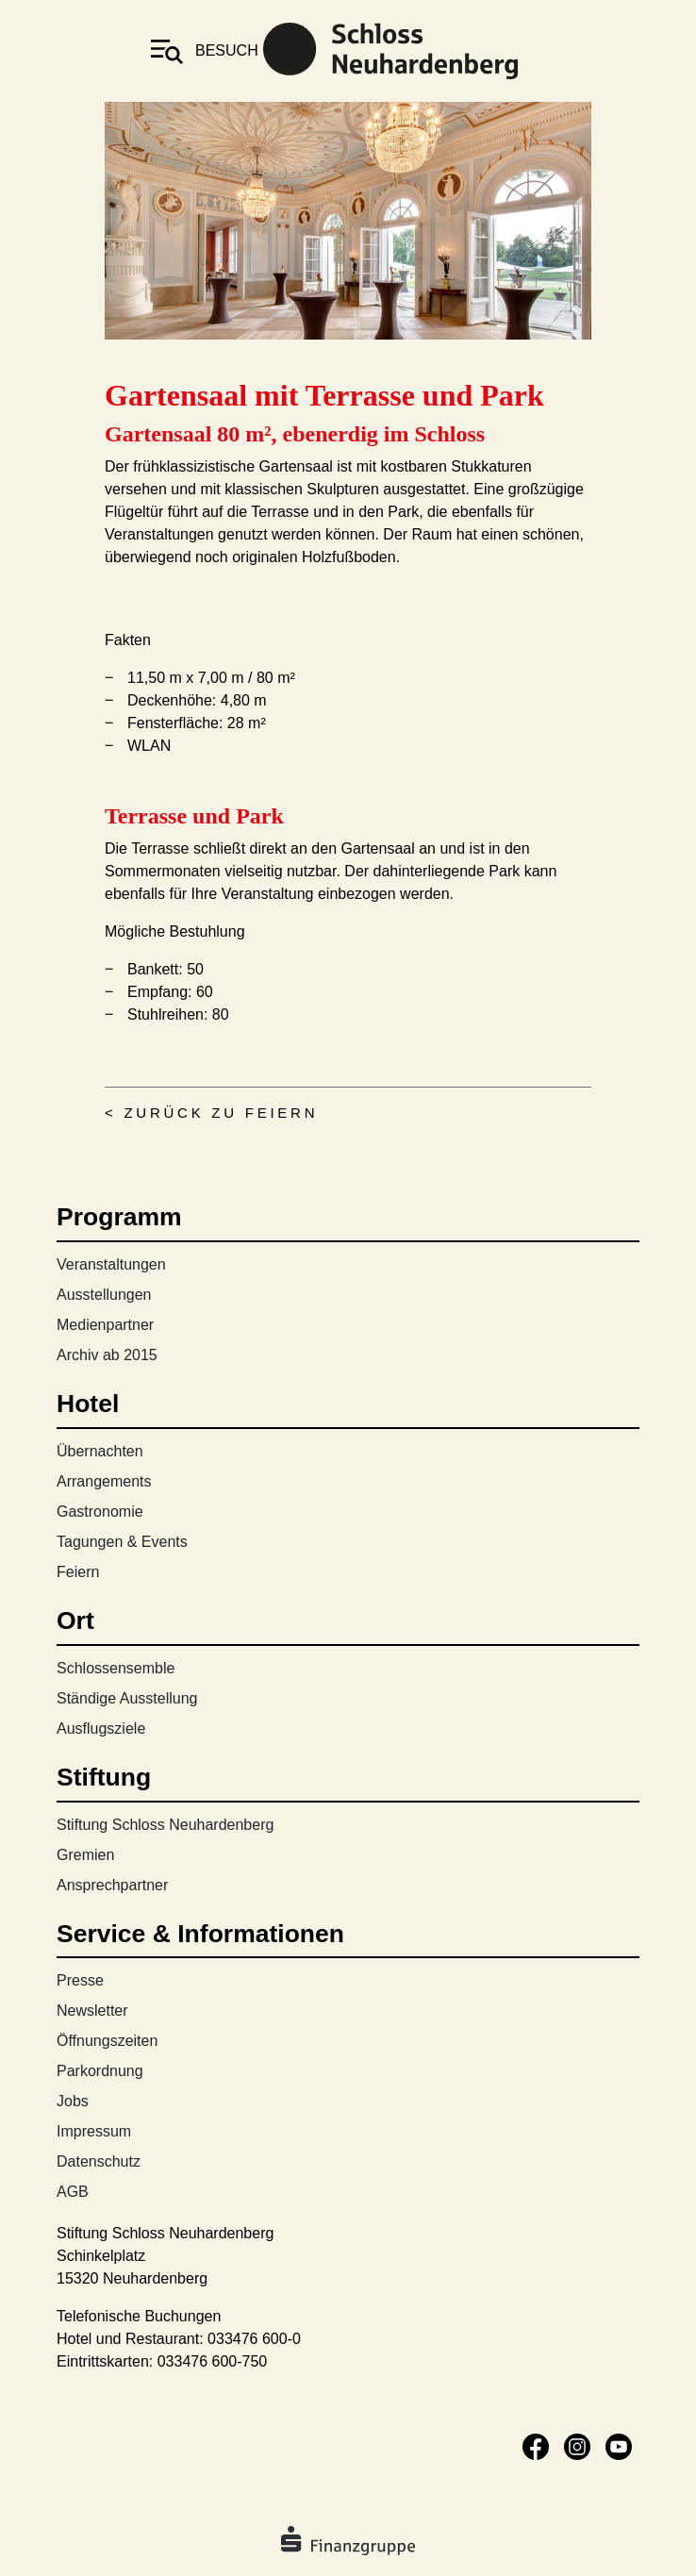  What do you see at coordinates (104, 1481) in the screenshot?
I see `Arrangements` at bounding box center [104, 1481].